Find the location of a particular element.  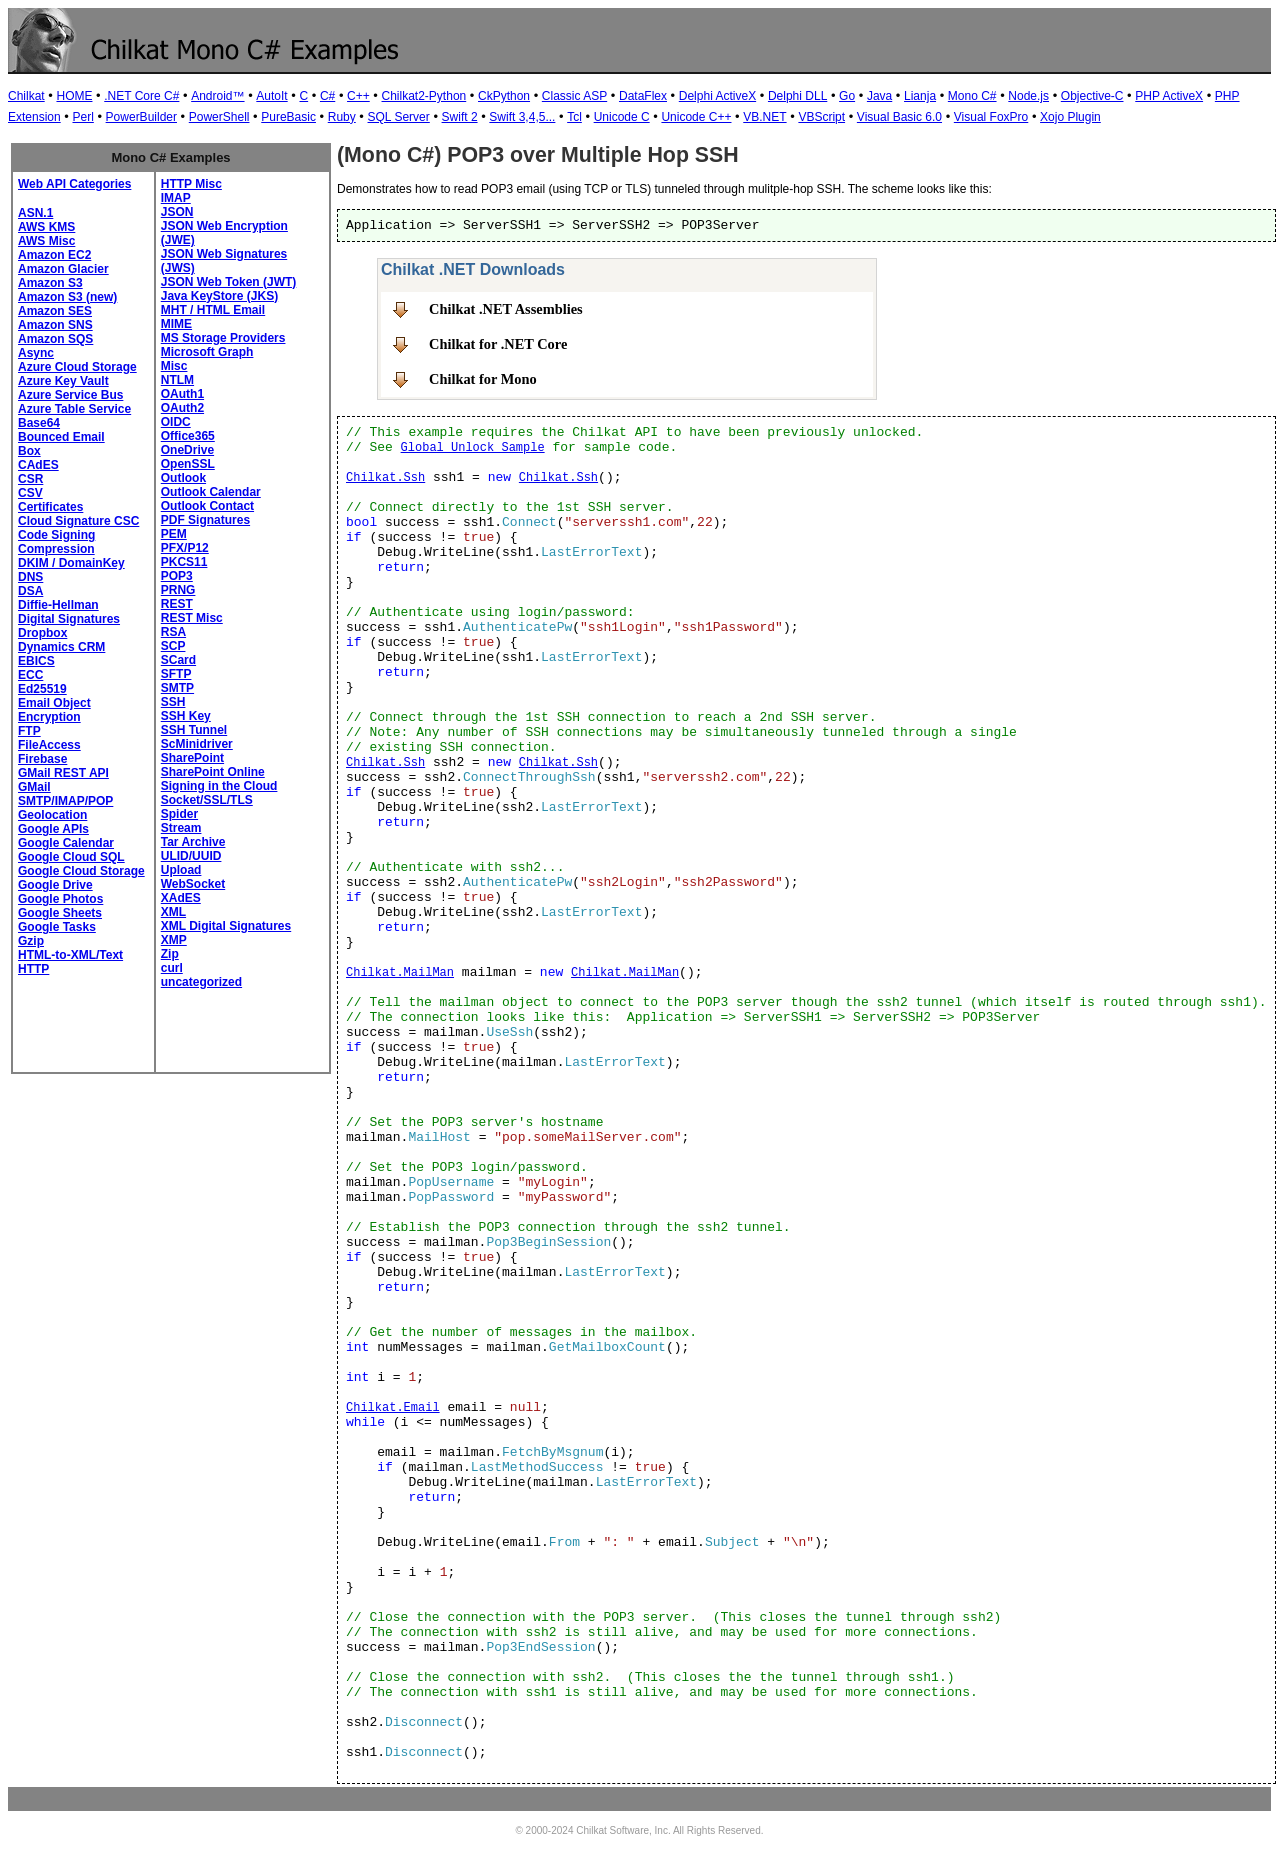

RSA is located at coordinates (173, 632).